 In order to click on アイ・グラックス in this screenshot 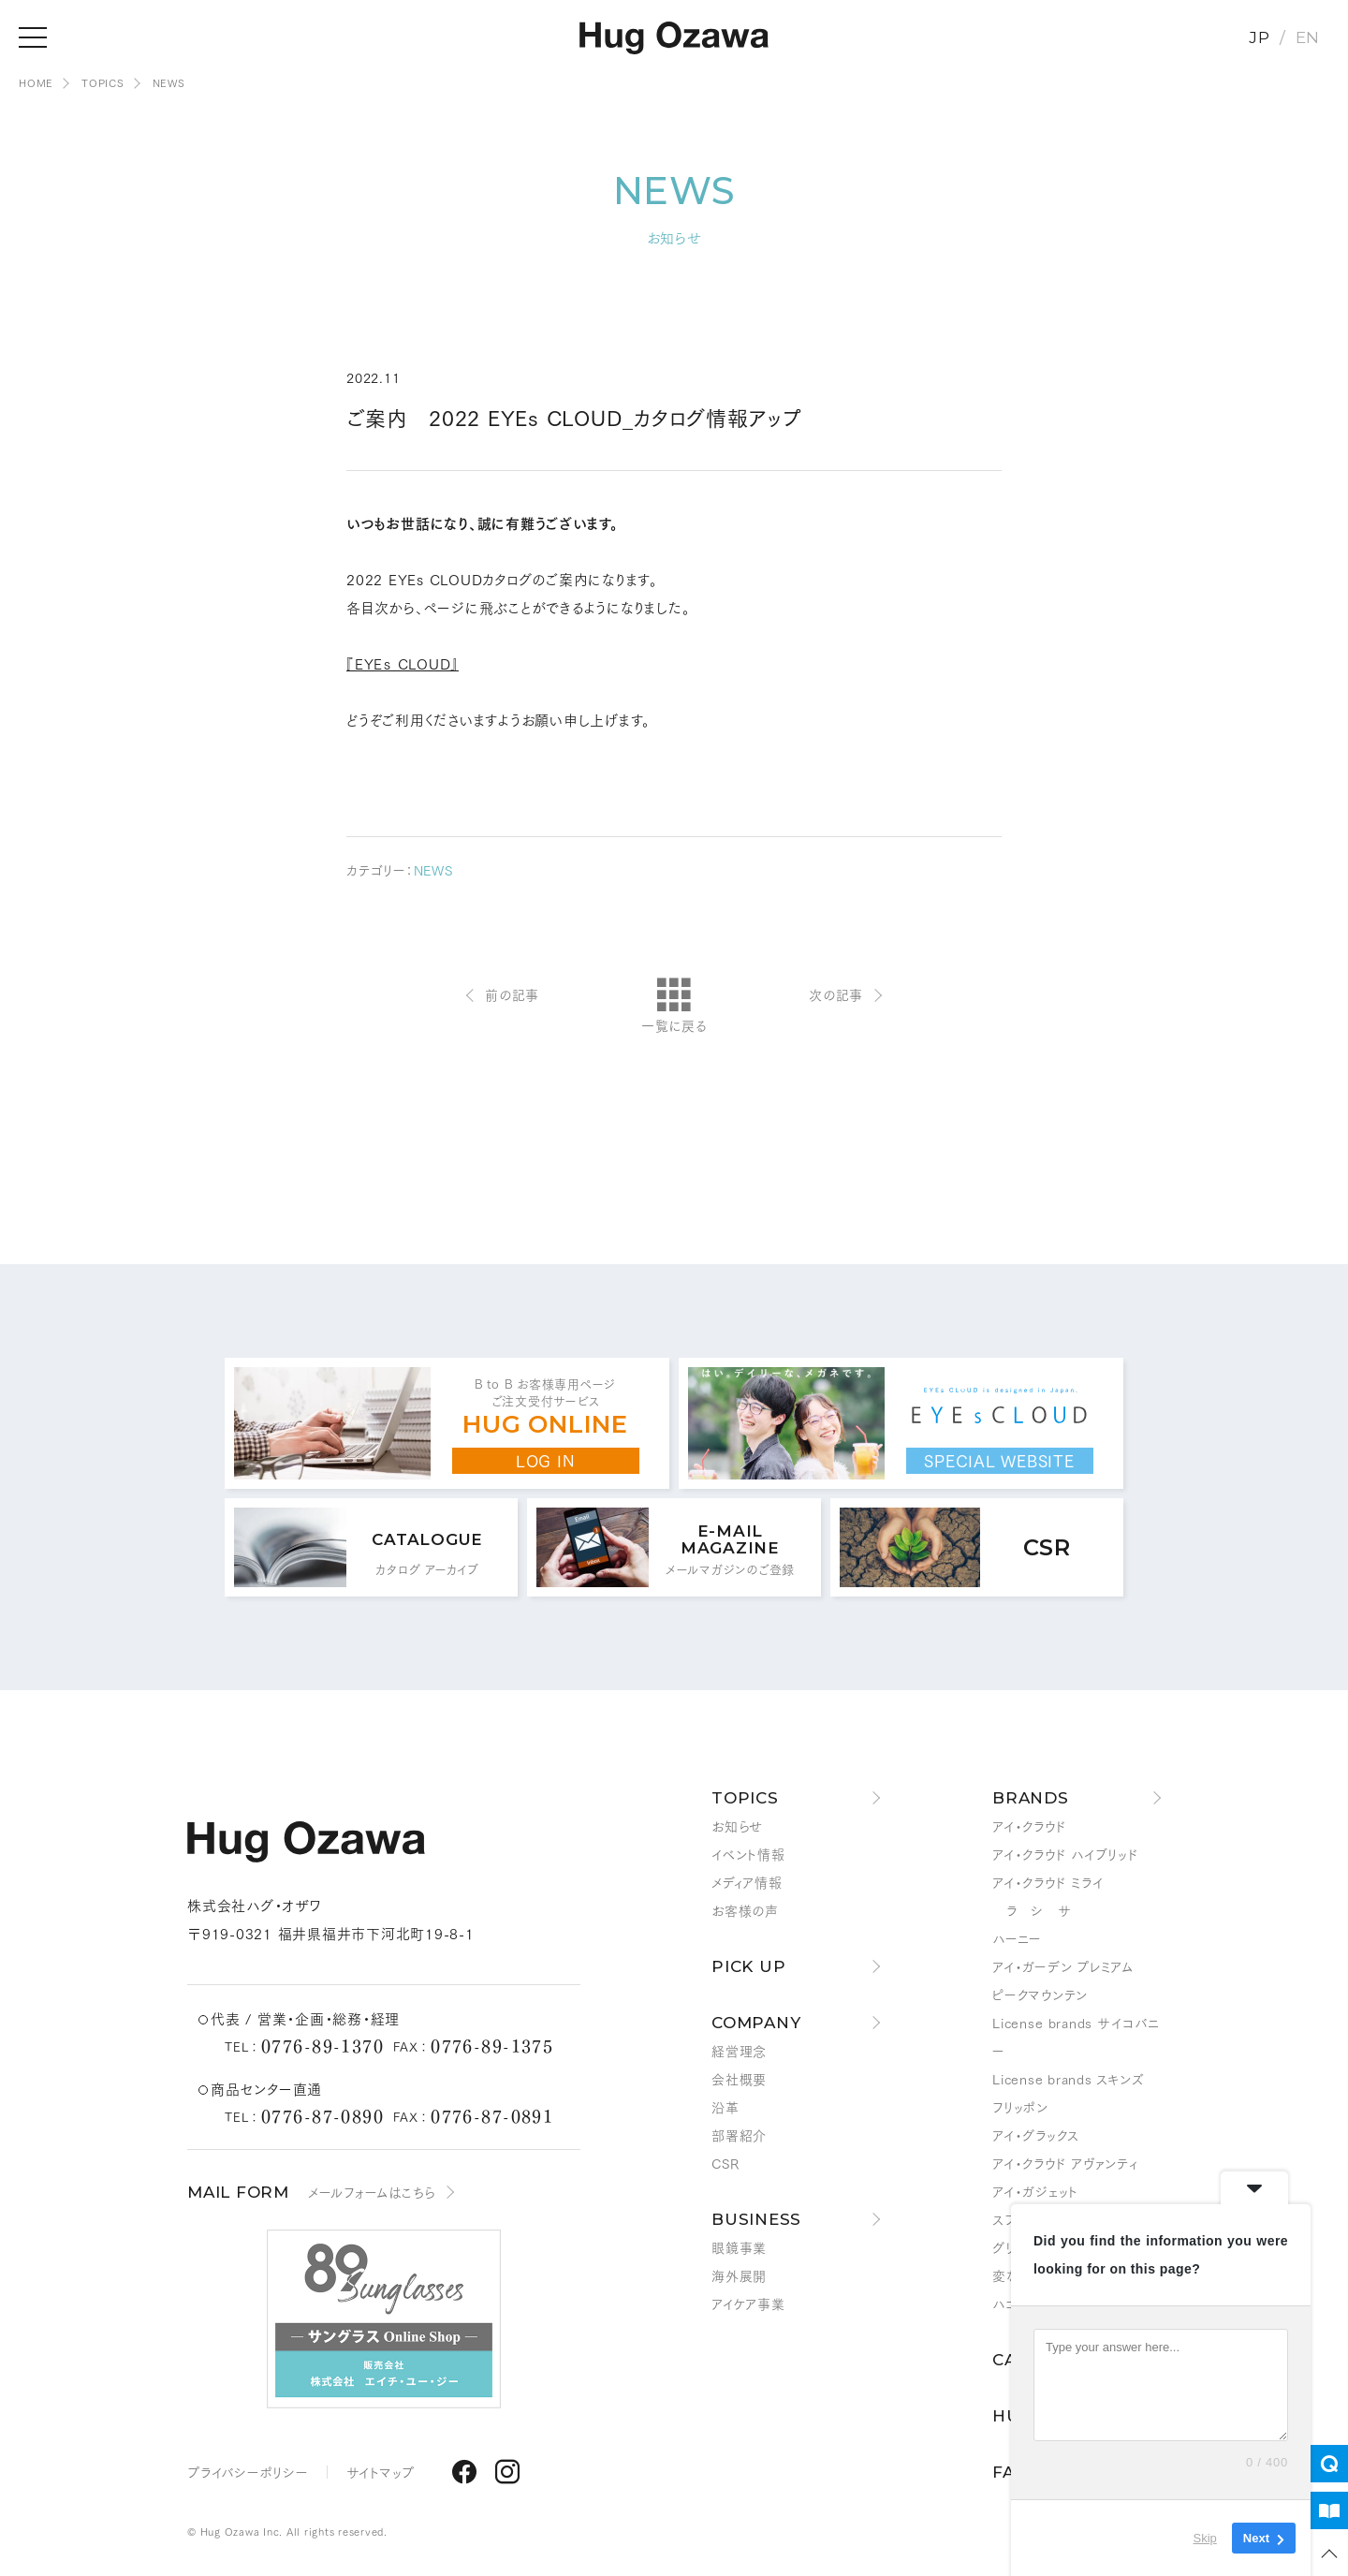, I will do `click(1035, 2135)`.